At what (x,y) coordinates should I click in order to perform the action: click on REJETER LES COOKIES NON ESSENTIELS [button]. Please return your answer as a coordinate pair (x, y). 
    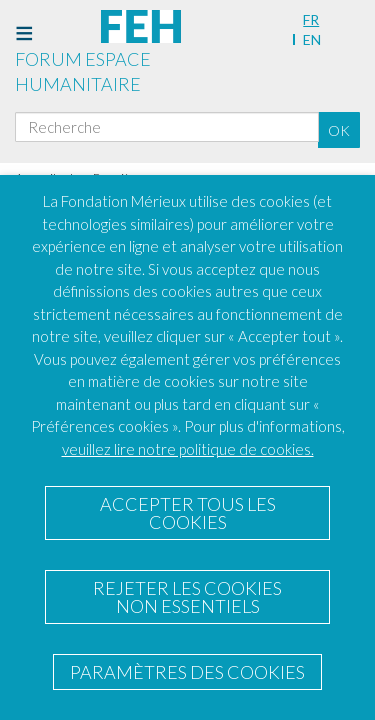
    Looking at the image, I should click on (187, 597).